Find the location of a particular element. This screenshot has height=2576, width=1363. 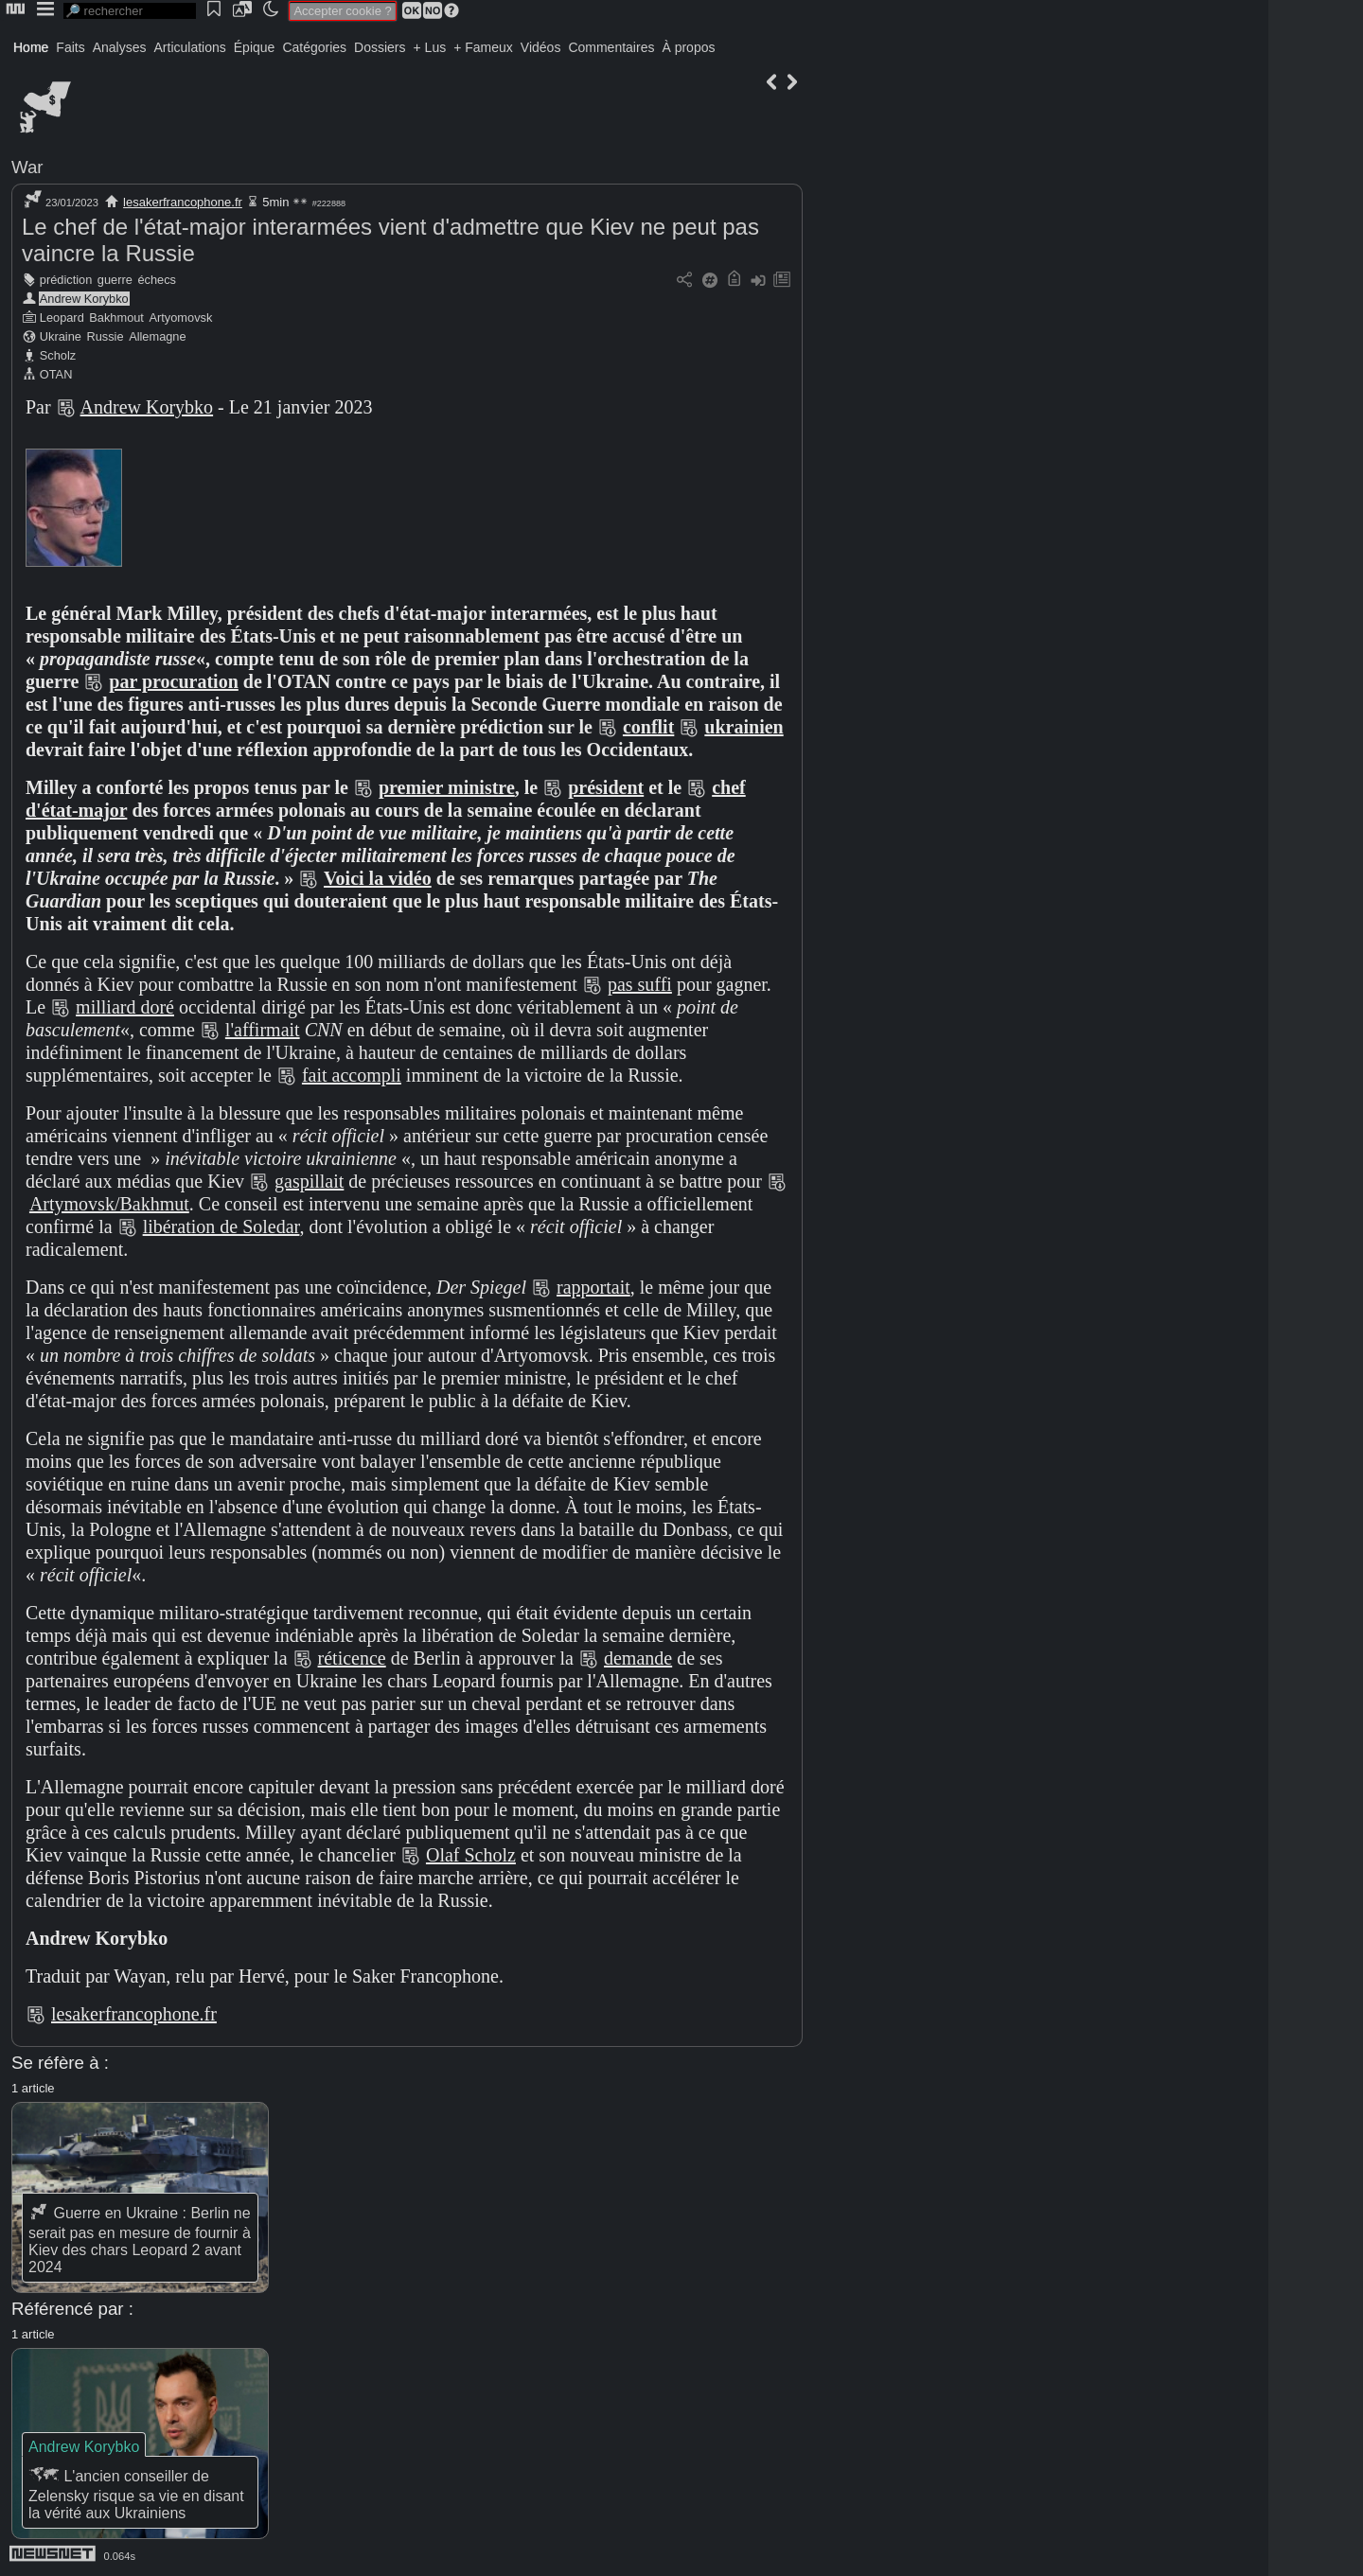

Vidéos is located at coordinates (541, 47).